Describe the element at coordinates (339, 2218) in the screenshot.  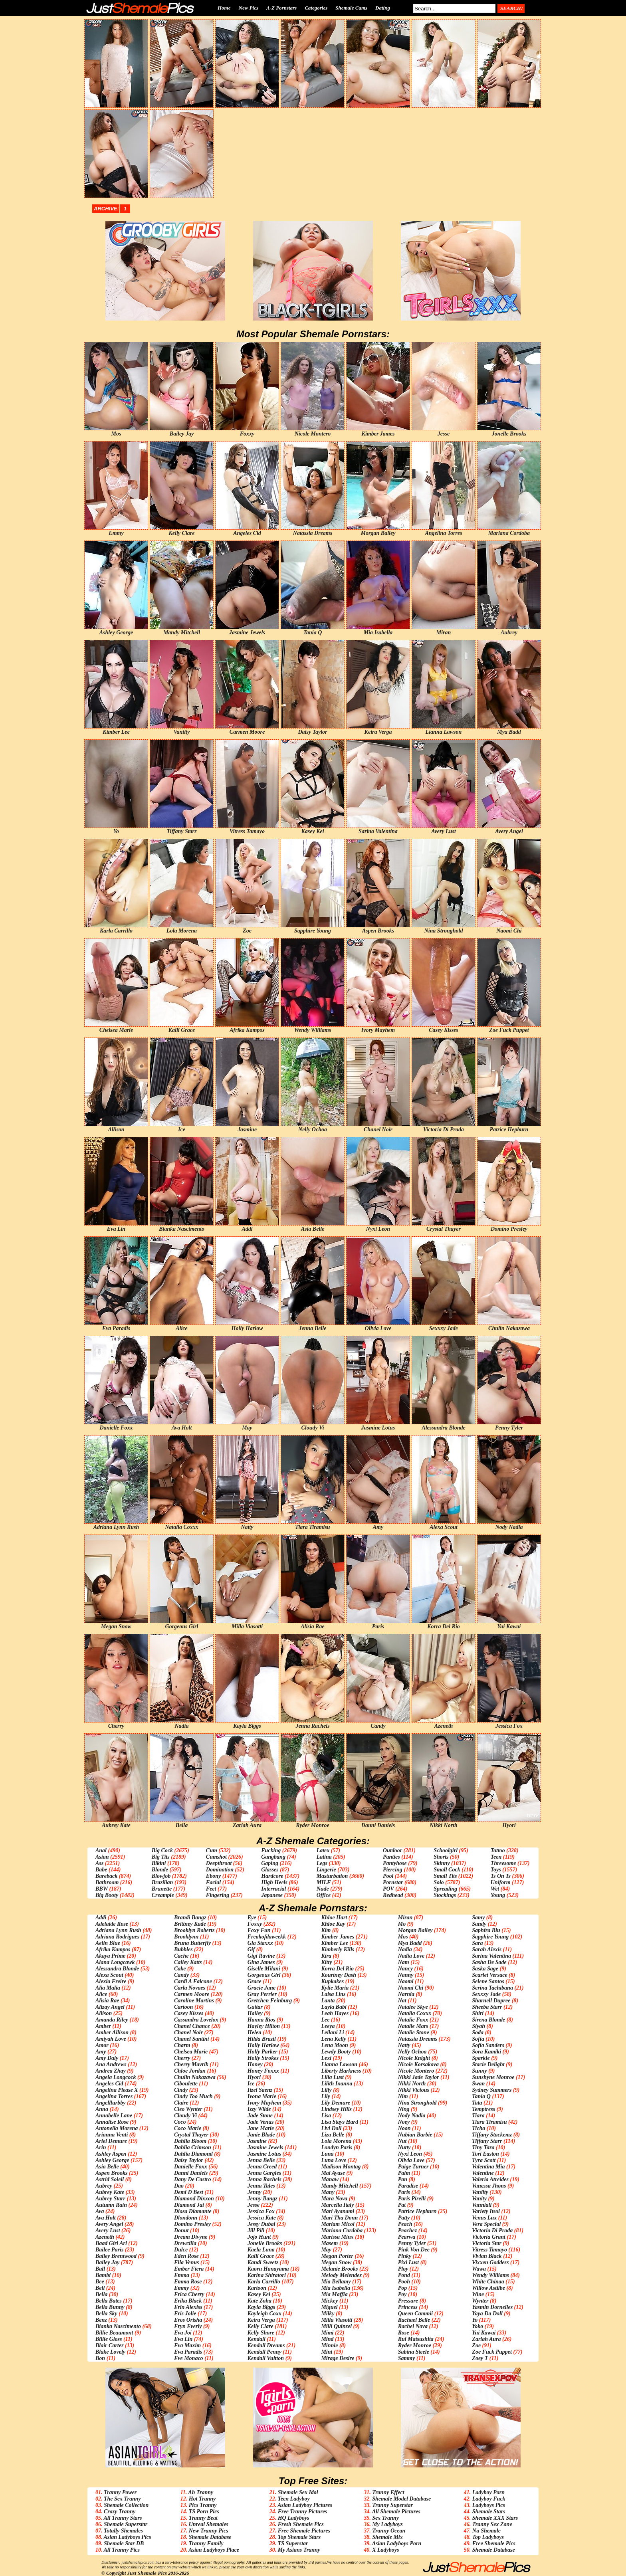
I see `Mari Tha Donn` at that location.